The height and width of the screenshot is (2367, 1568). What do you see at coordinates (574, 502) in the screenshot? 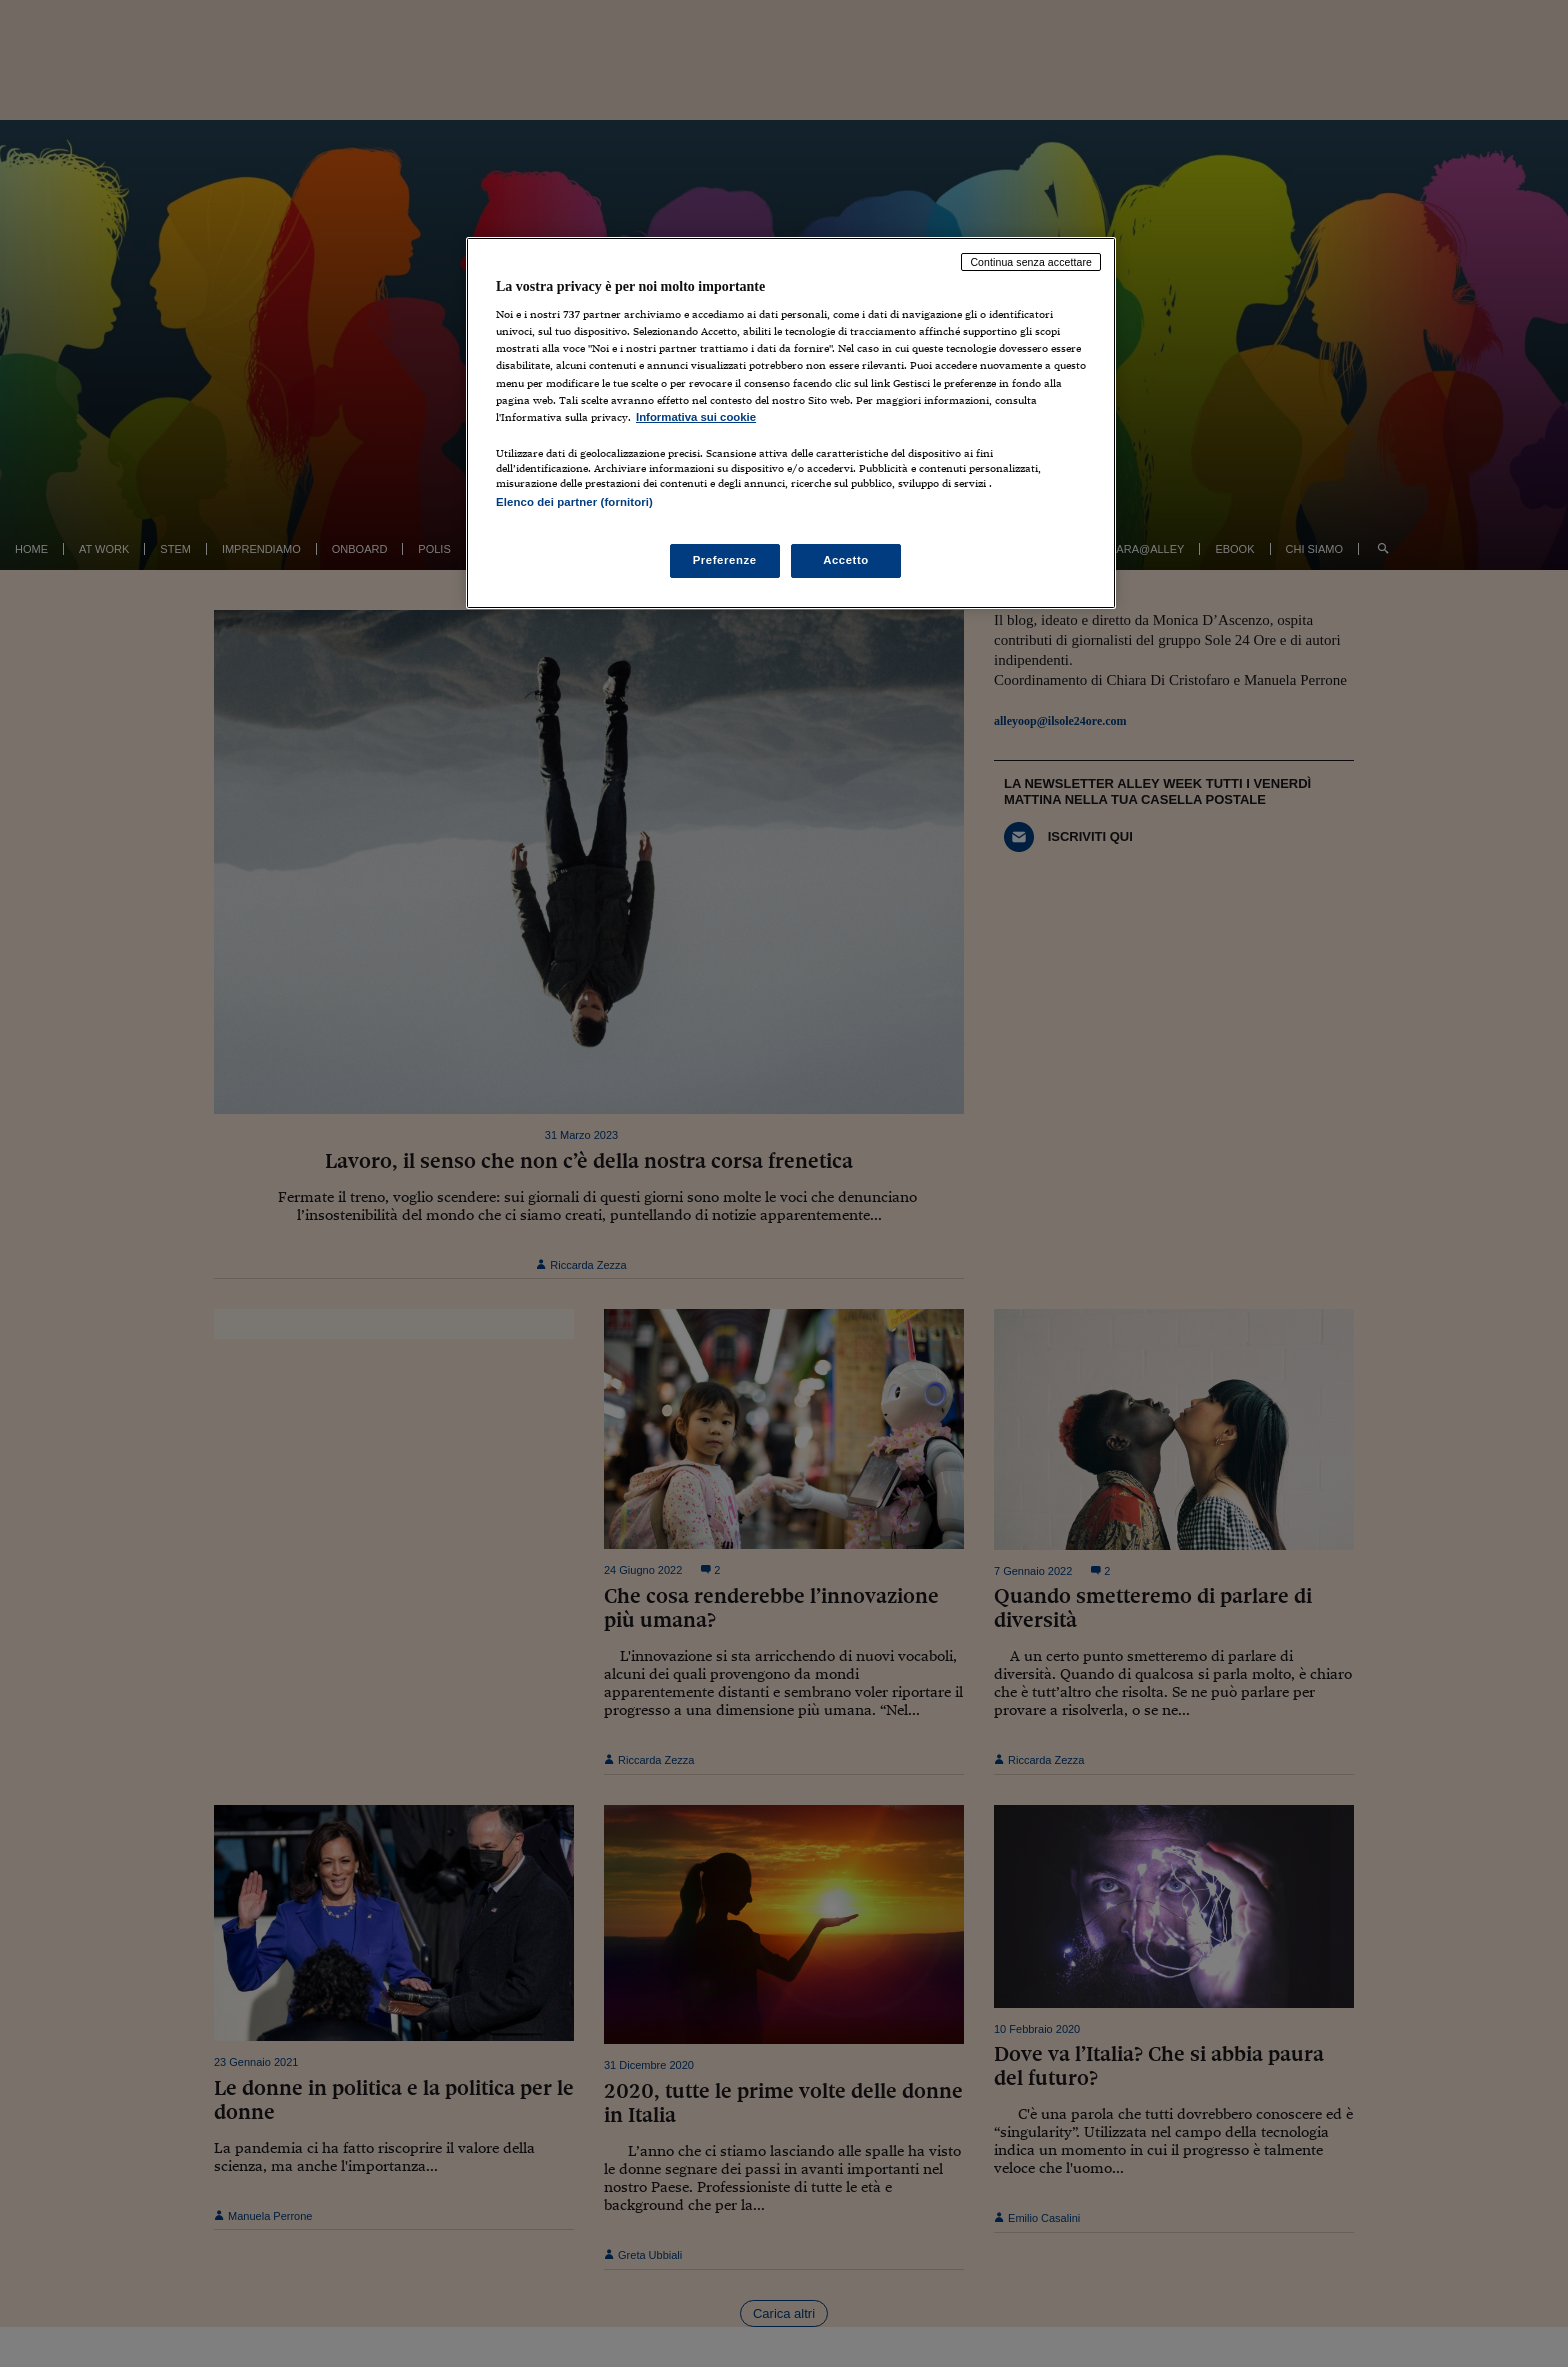
I see `Elenco dei partner (fornitori)` at bounding box center [574, 502].